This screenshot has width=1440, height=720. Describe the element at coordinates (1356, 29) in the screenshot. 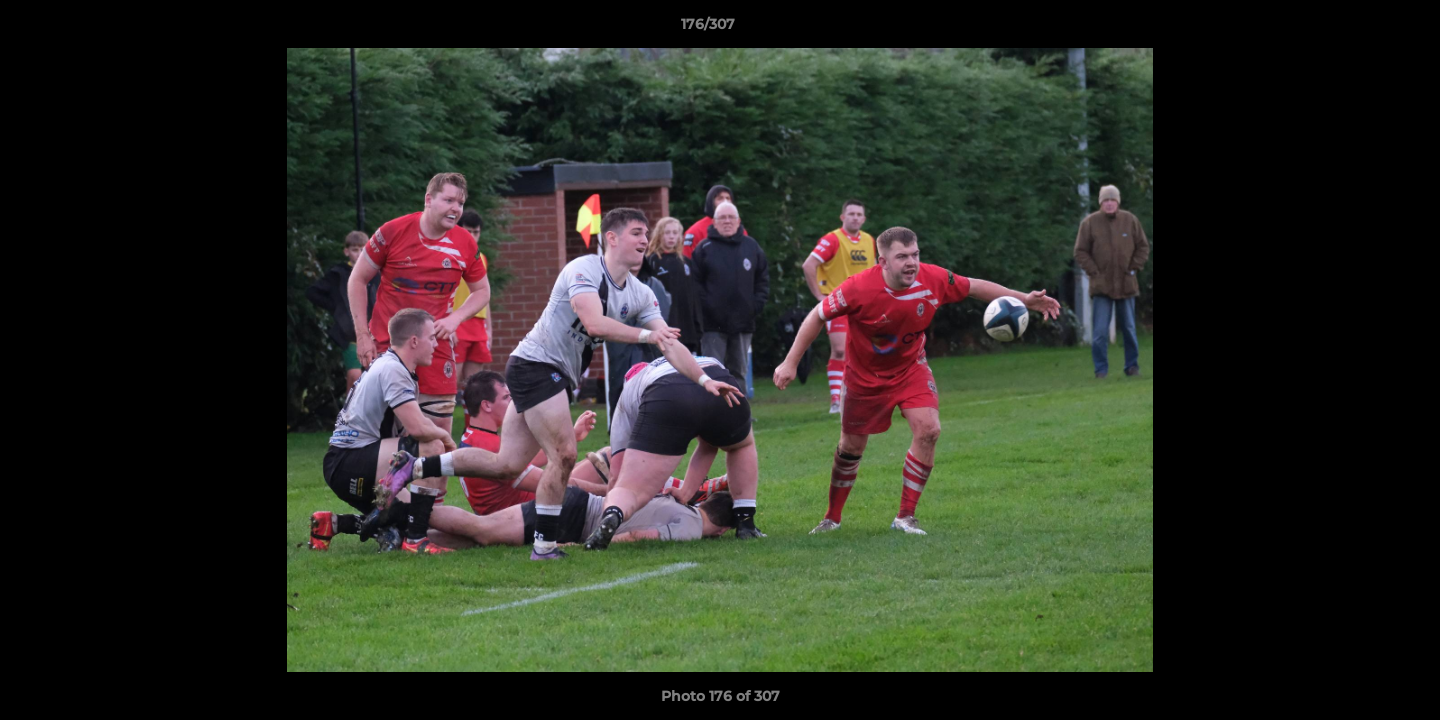

I see `[button]` at that location.